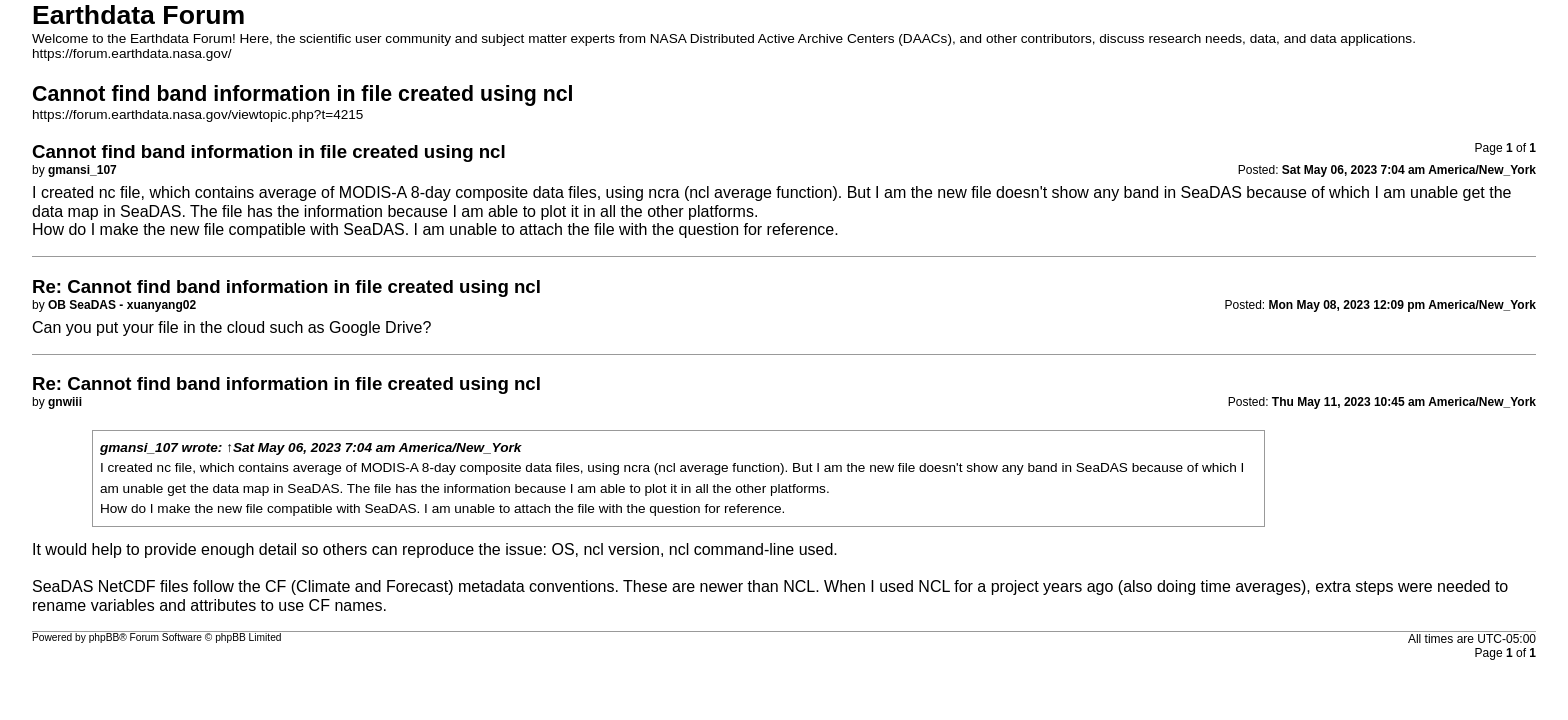 This screenshot has width=1568, height=720. I want to click on gmansi_107, so click(139, 447).